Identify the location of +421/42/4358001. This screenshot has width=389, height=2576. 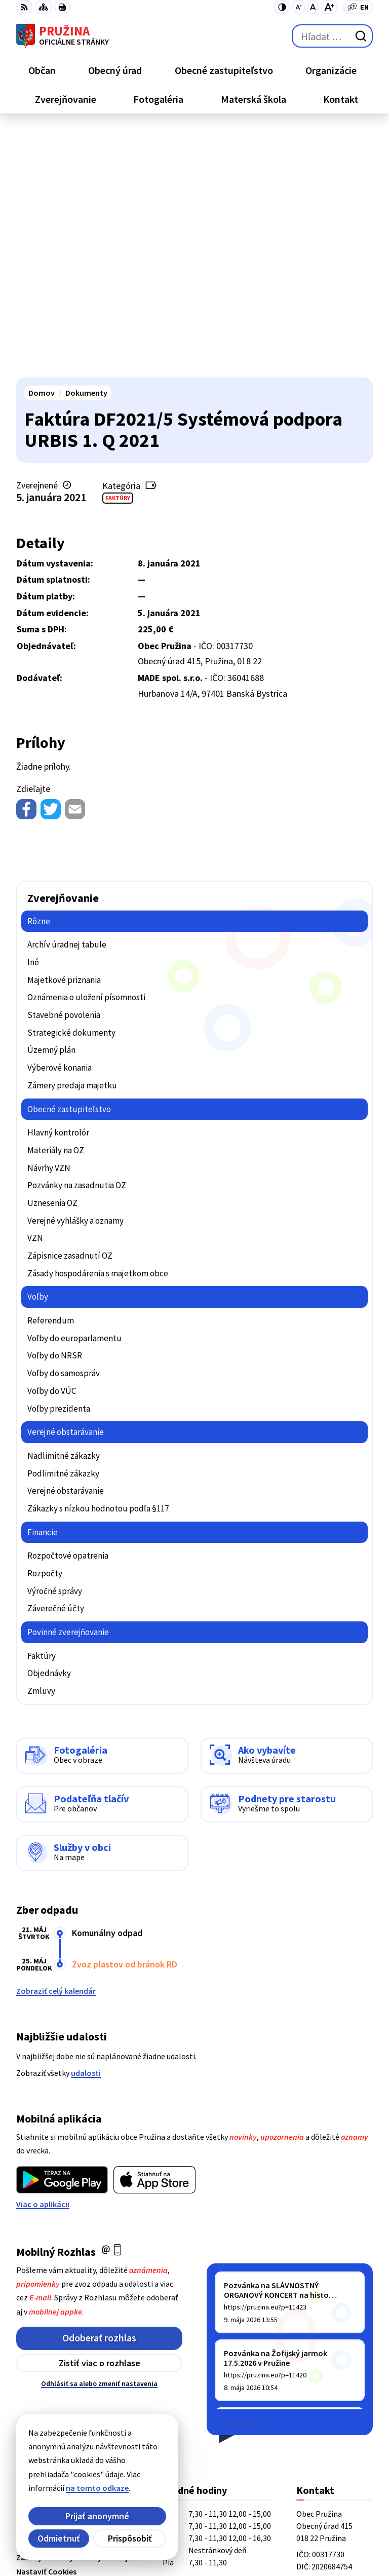
(326, 2363).